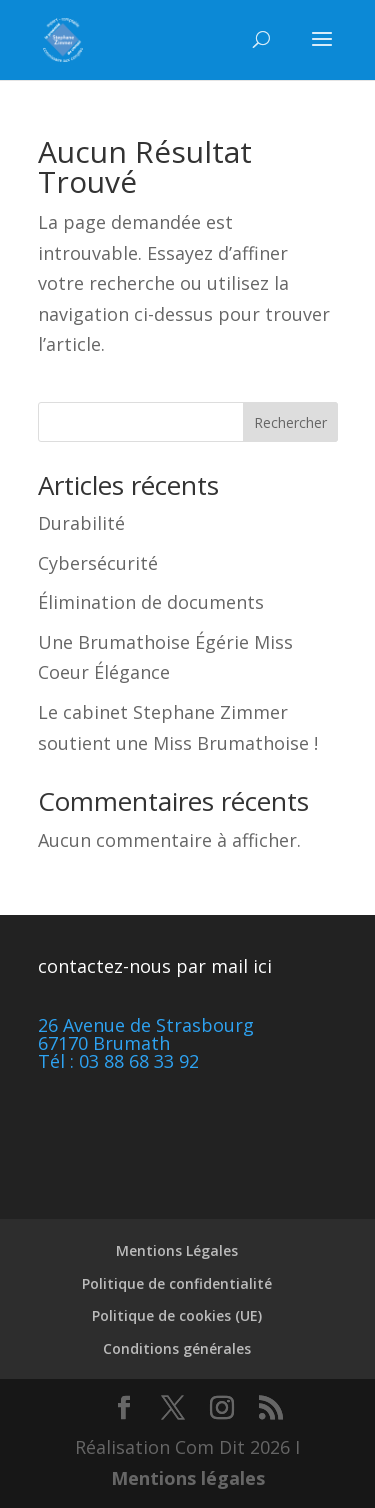  Describe the element at coordinates (177, 1348) in the screenshot. I see `Conditions générales` at that location.